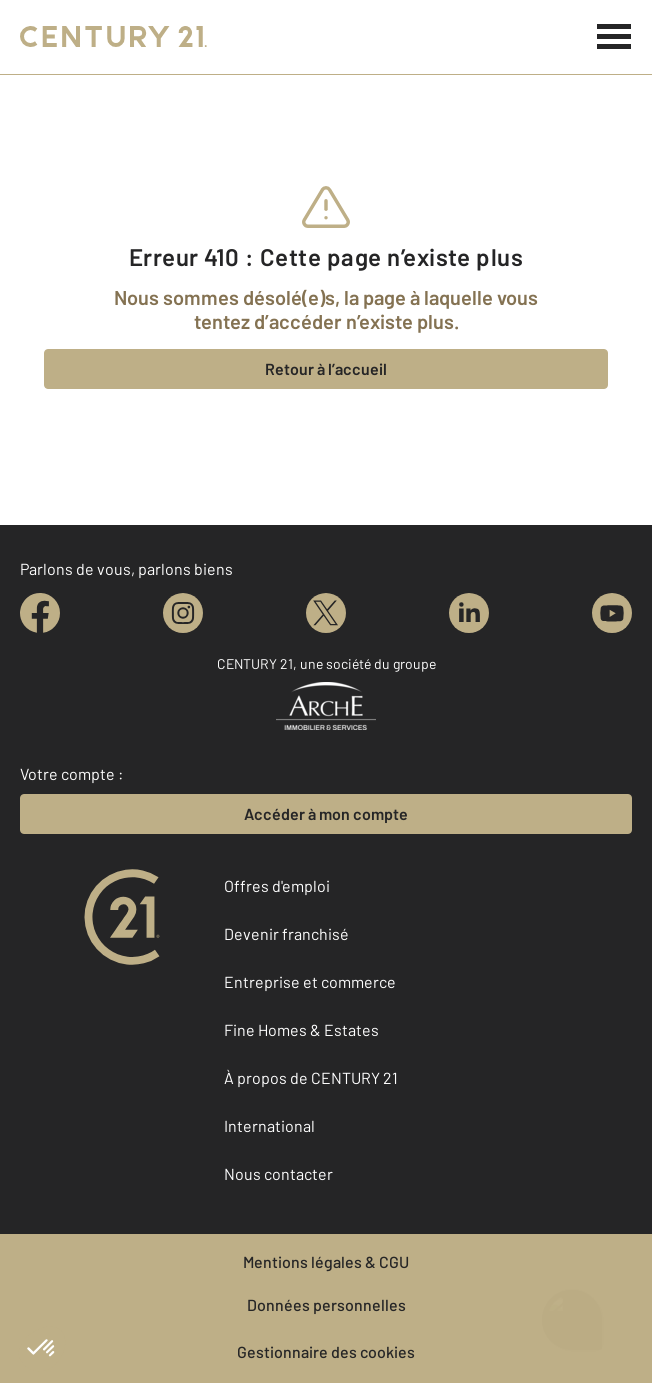  What do you see at coordinates (310, 981) in the screenshot?
I see `Entreprise et commerce` at bounding box center [310, 981].